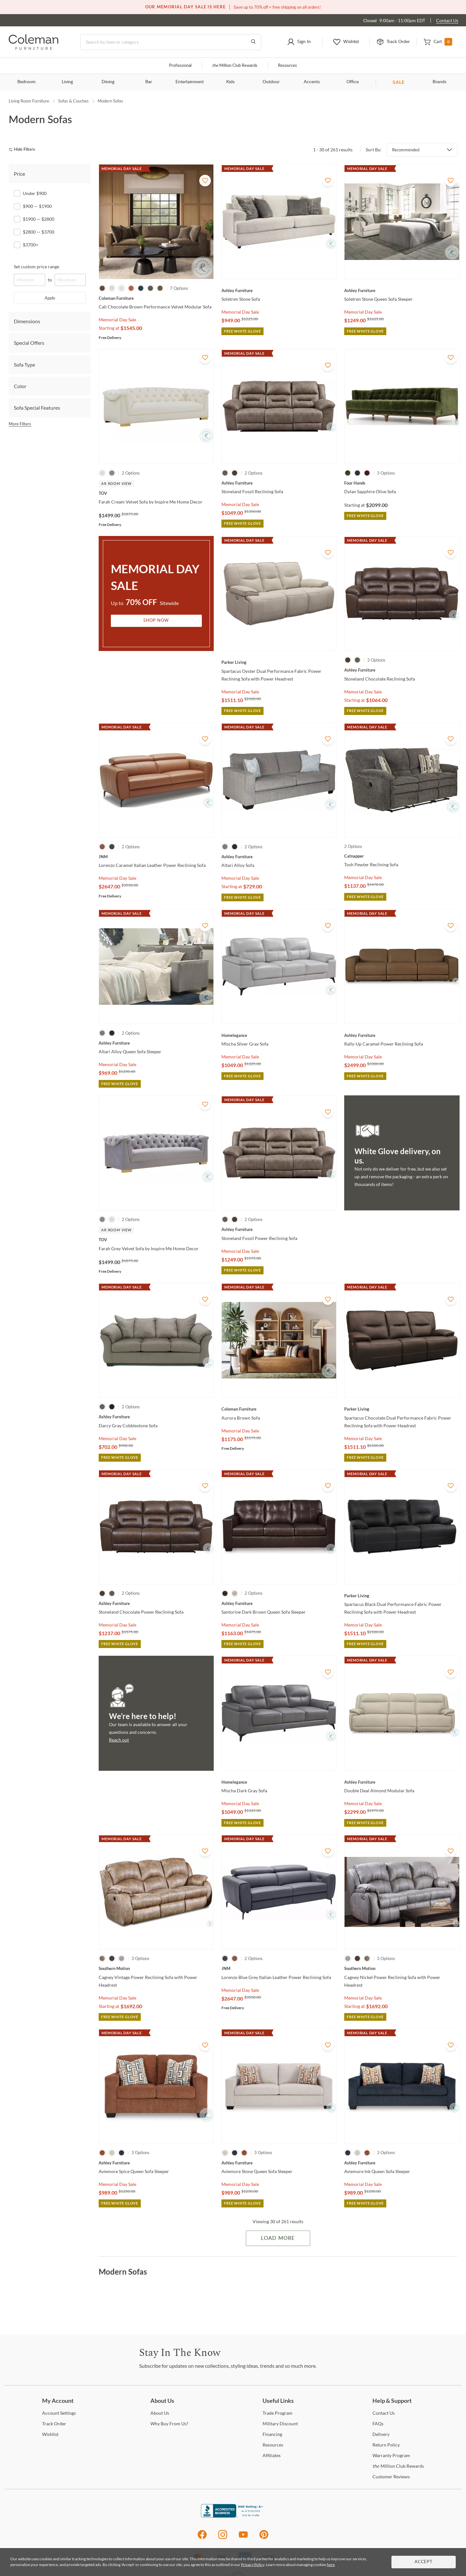 This screenshot has height=2576, width=466. I want to click on Living, so click(67, 82).